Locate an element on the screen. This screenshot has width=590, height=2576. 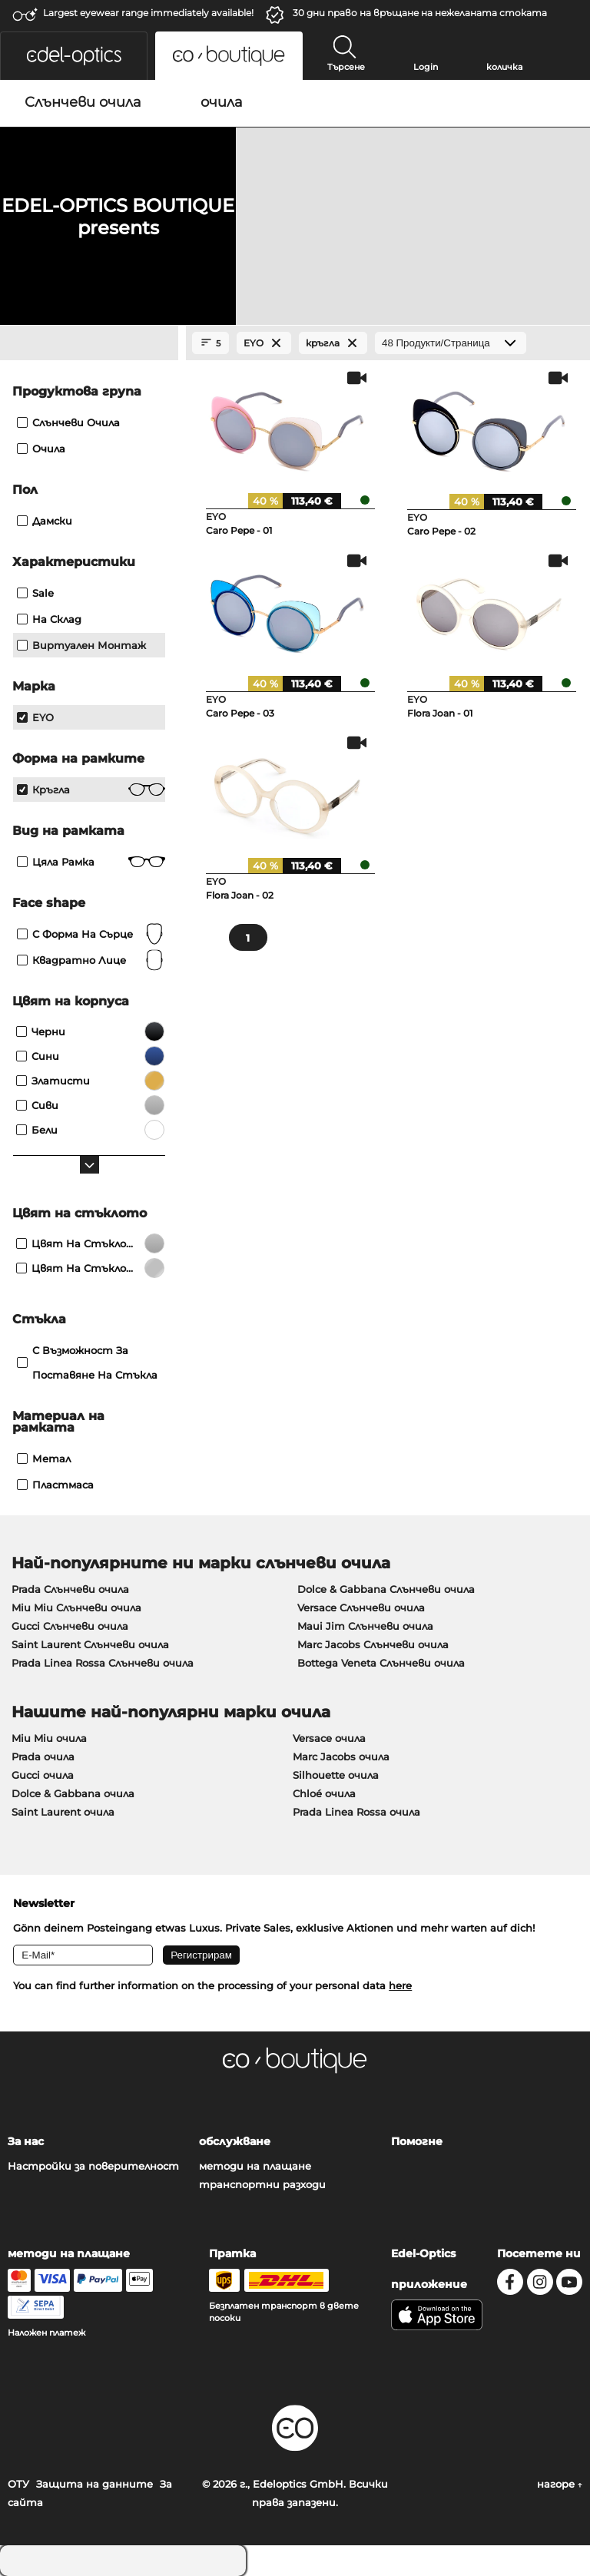
Bottega Veneta Слънчеви очила is located at coordinates (381, 1663).